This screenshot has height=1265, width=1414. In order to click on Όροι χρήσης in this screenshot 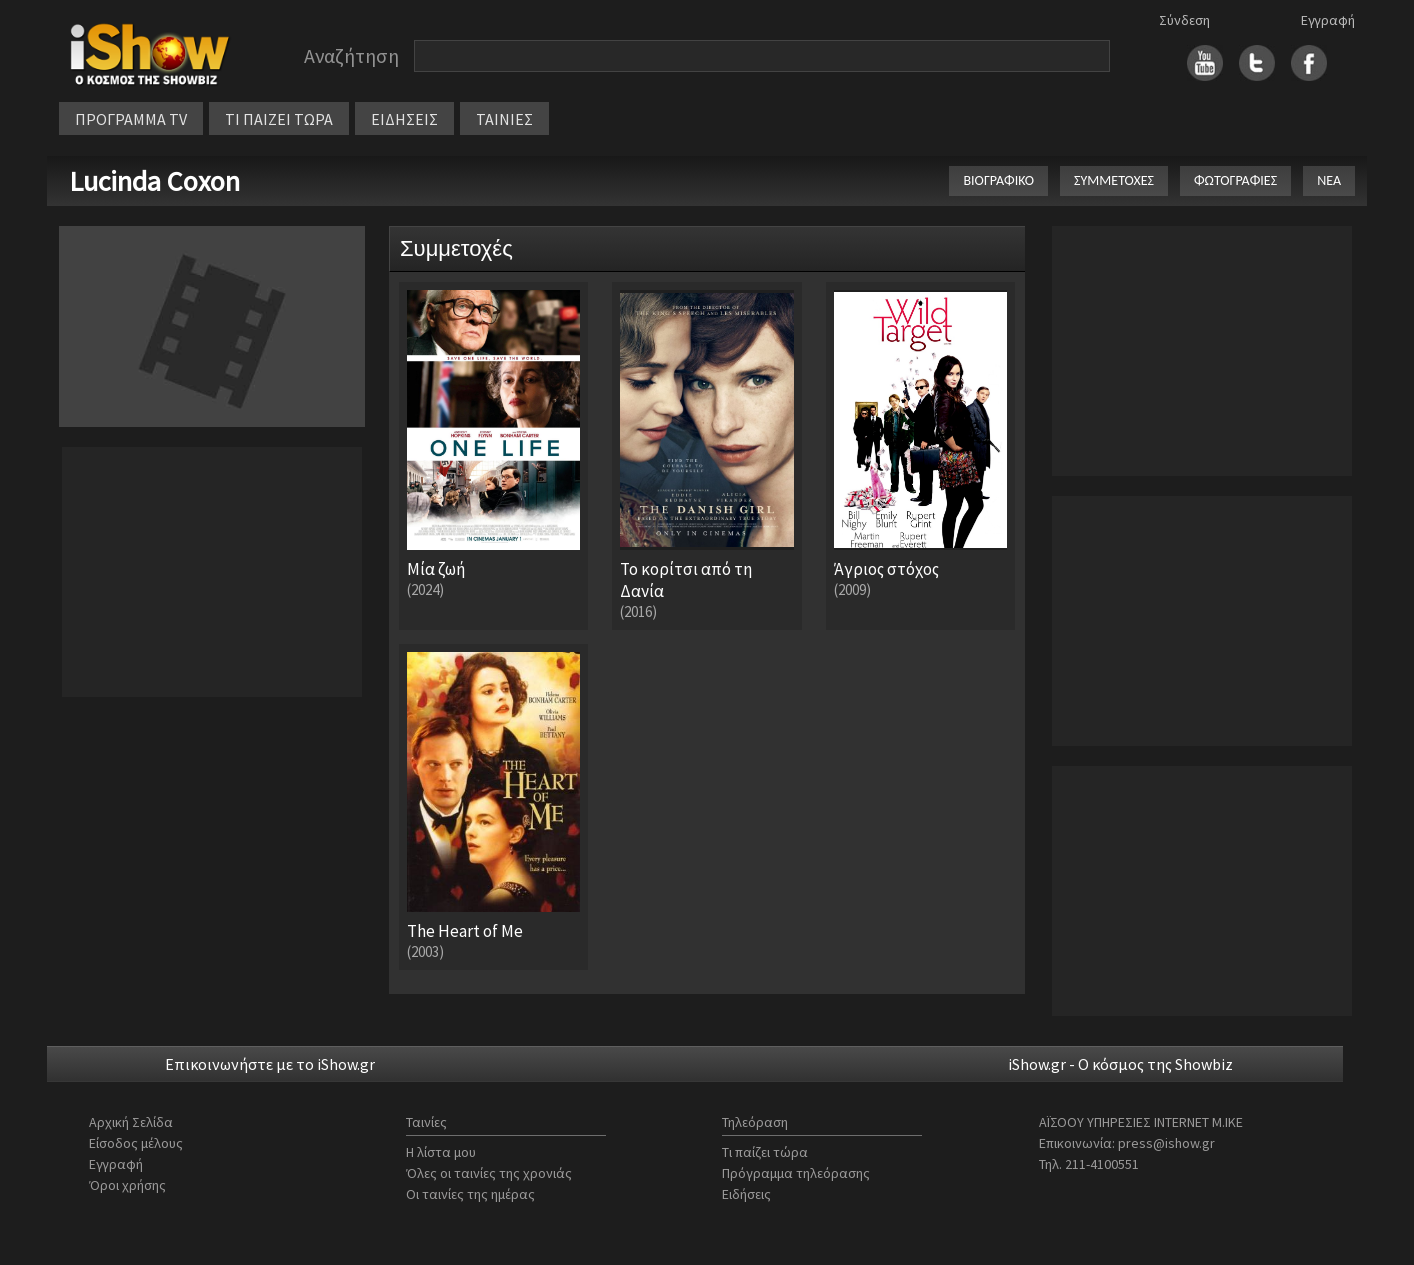, I will do `click(127, 1185)`.